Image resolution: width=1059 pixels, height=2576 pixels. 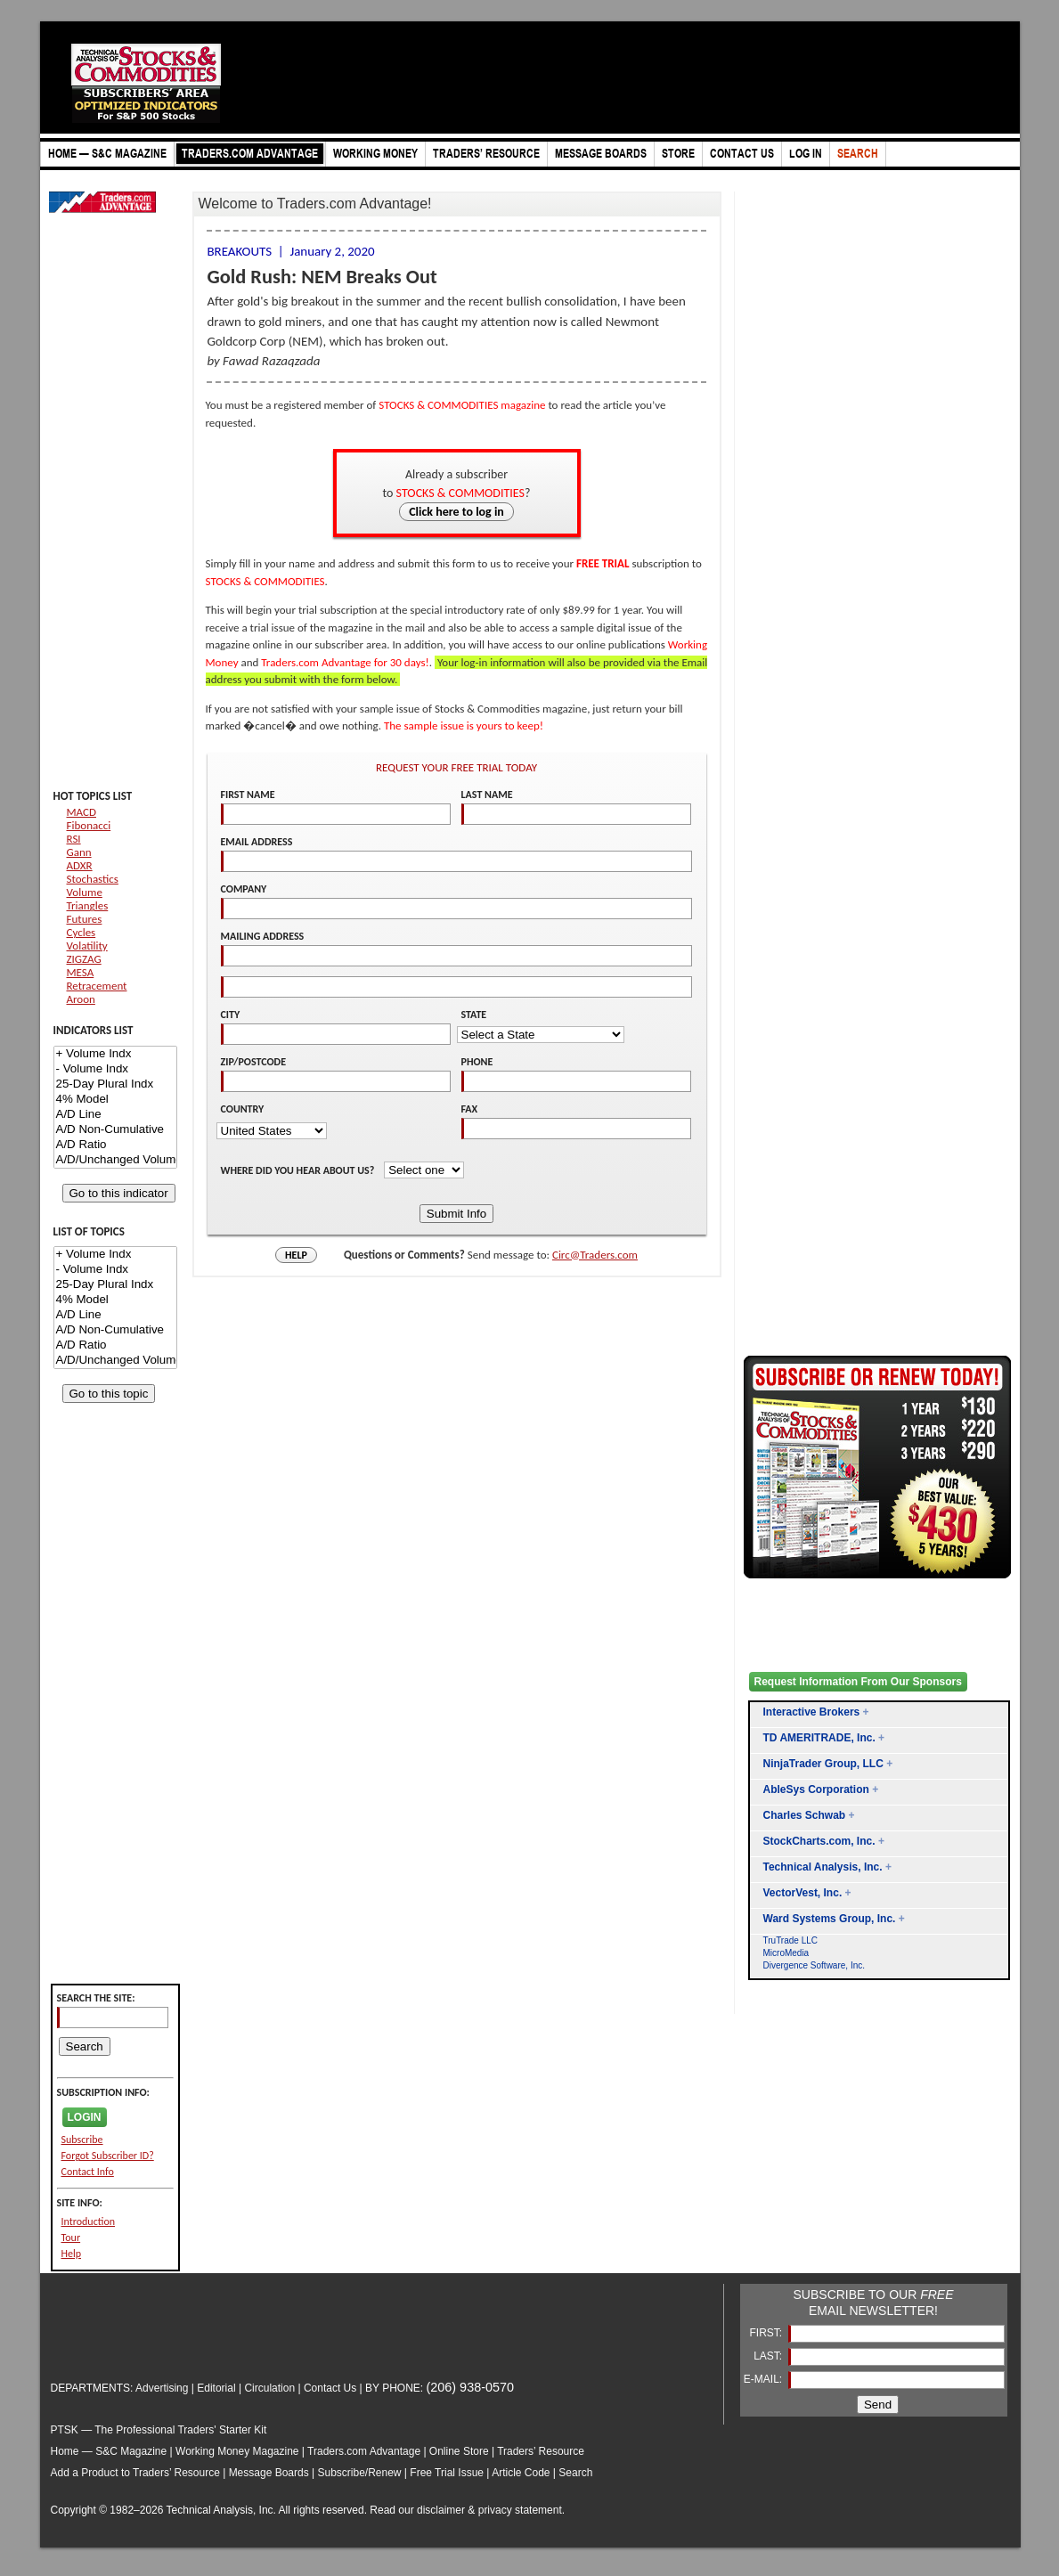 I want to click on Contact Info, so click(x=87, y=2171).